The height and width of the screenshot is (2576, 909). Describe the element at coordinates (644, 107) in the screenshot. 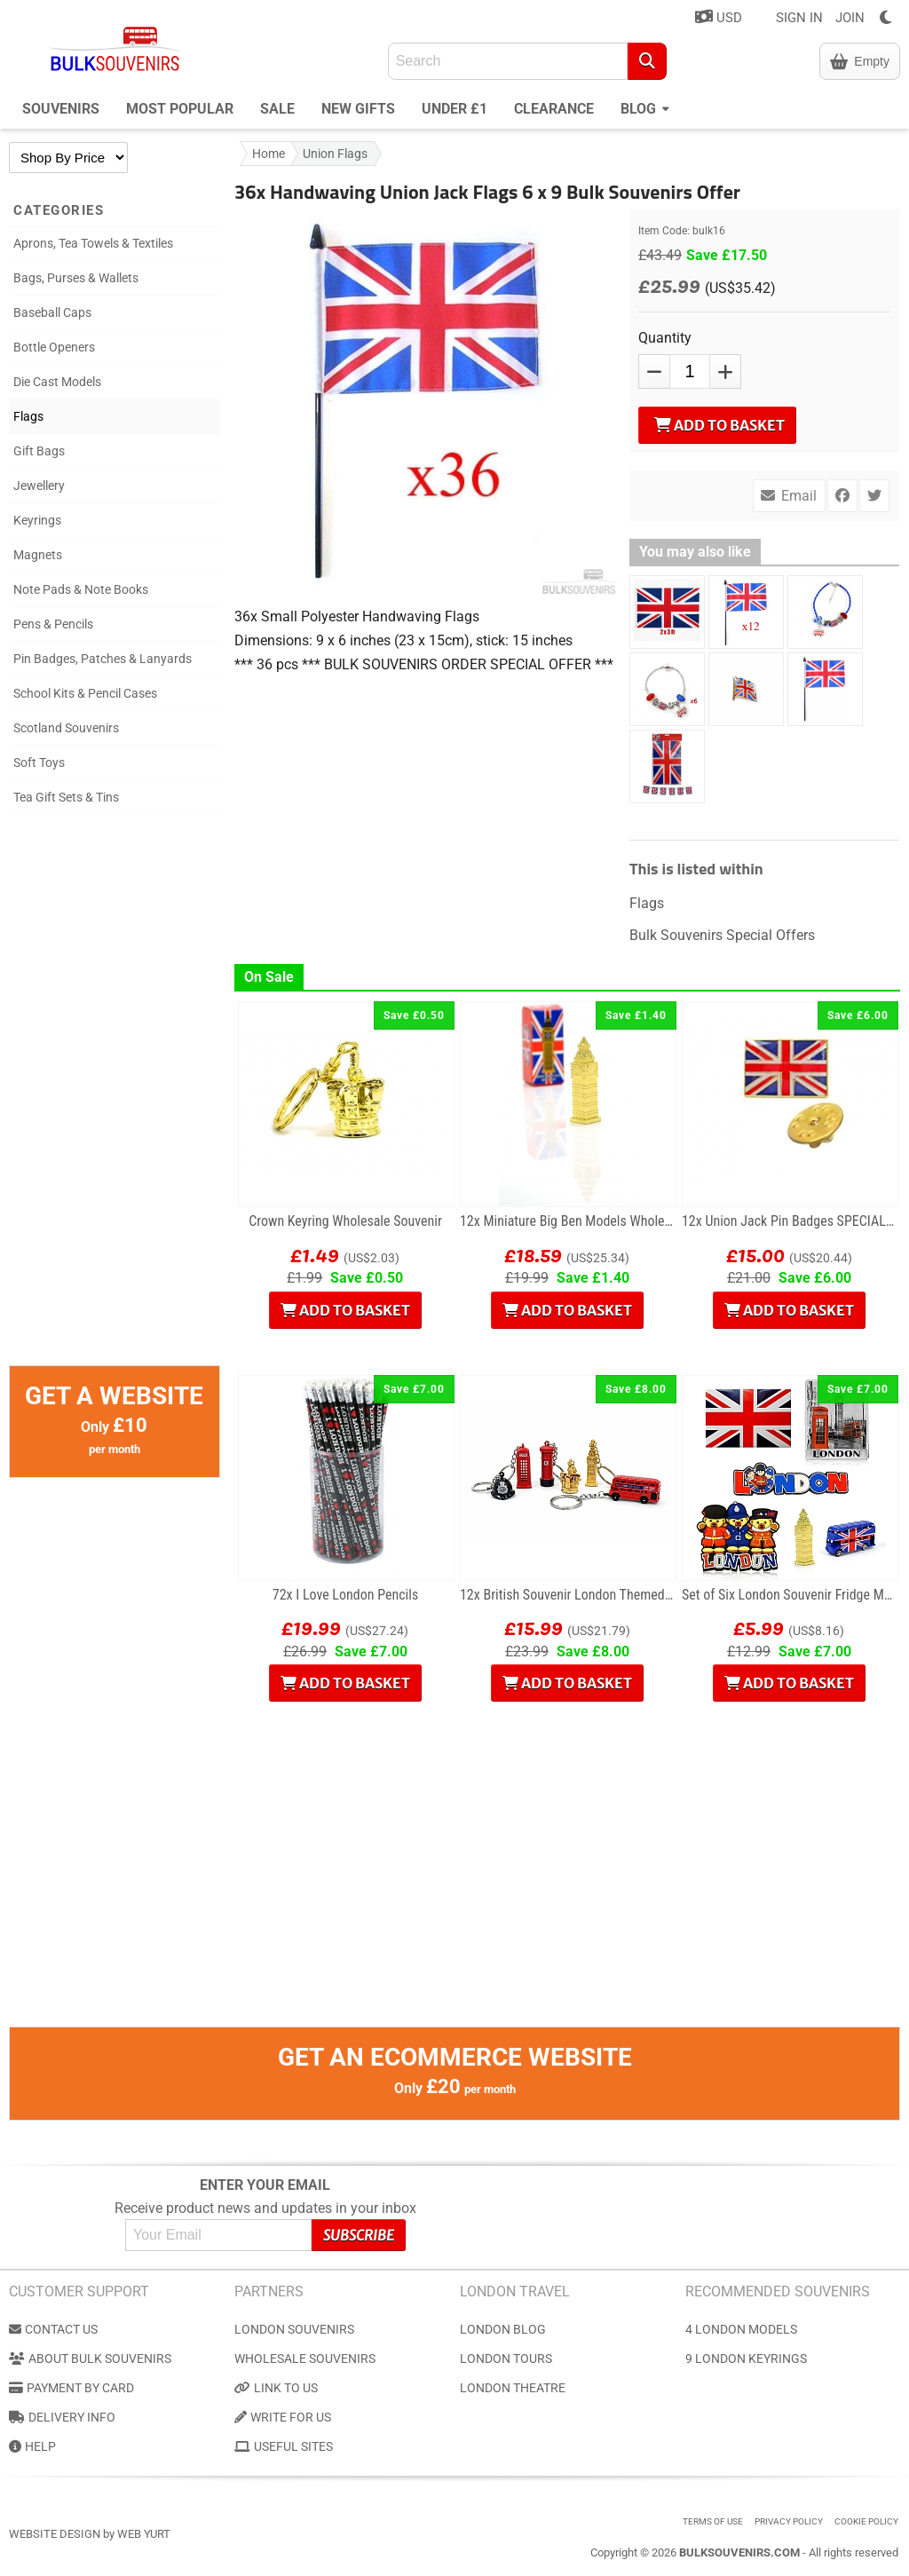

I see `Blog` at that location.